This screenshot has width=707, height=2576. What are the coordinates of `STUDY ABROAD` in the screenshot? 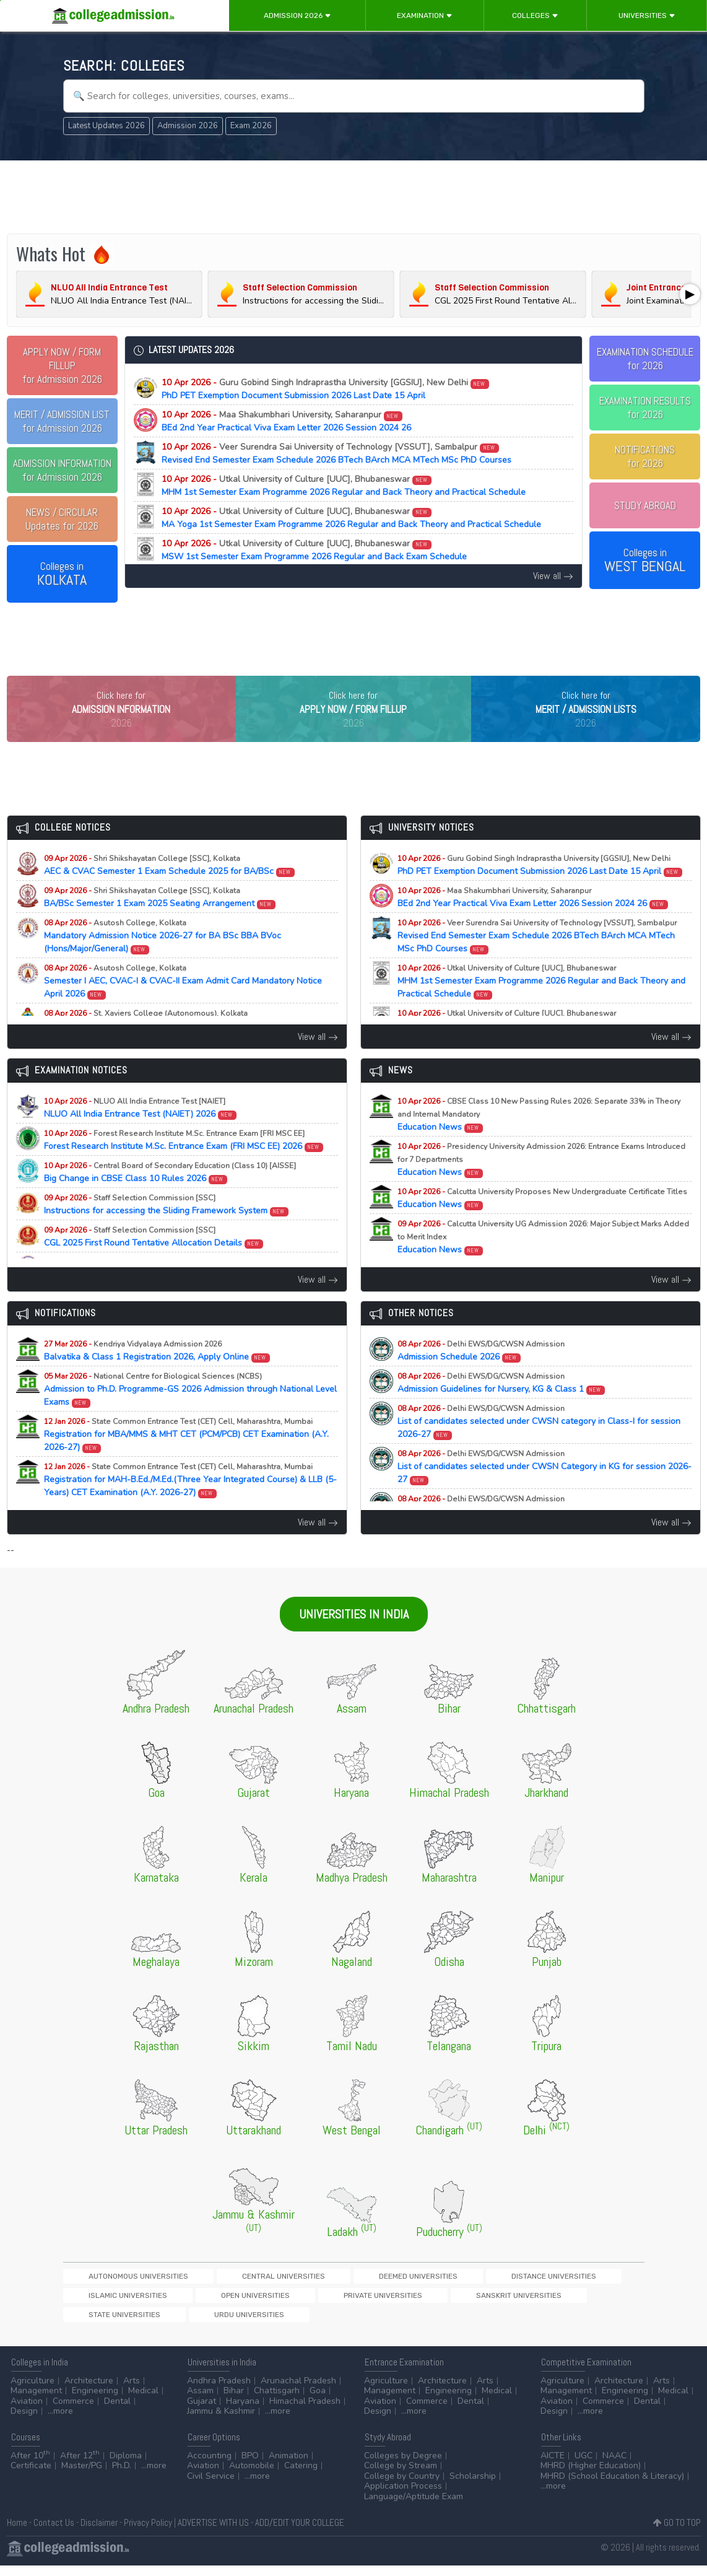 It's located at (645, 505).